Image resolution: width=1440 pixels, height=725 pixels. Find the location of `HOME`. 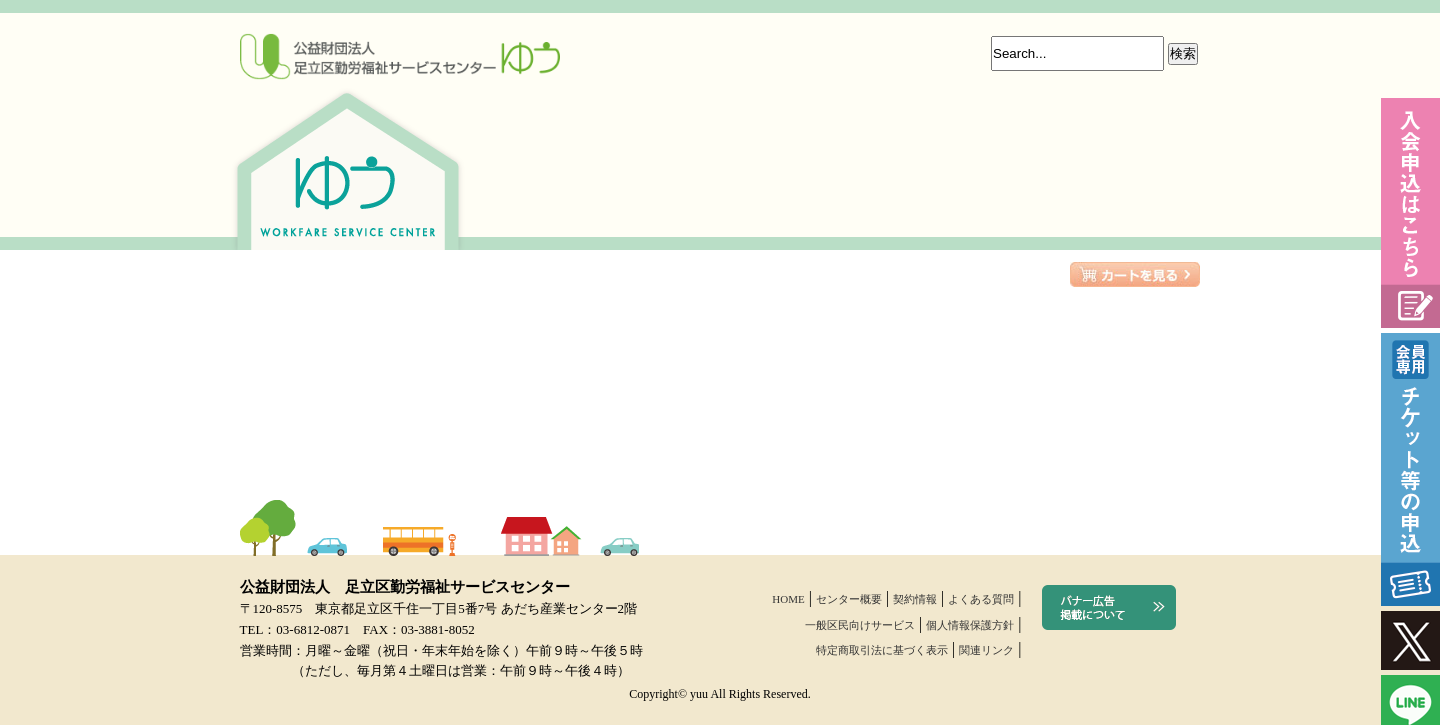

HOME is located at coordinates (788, 599).